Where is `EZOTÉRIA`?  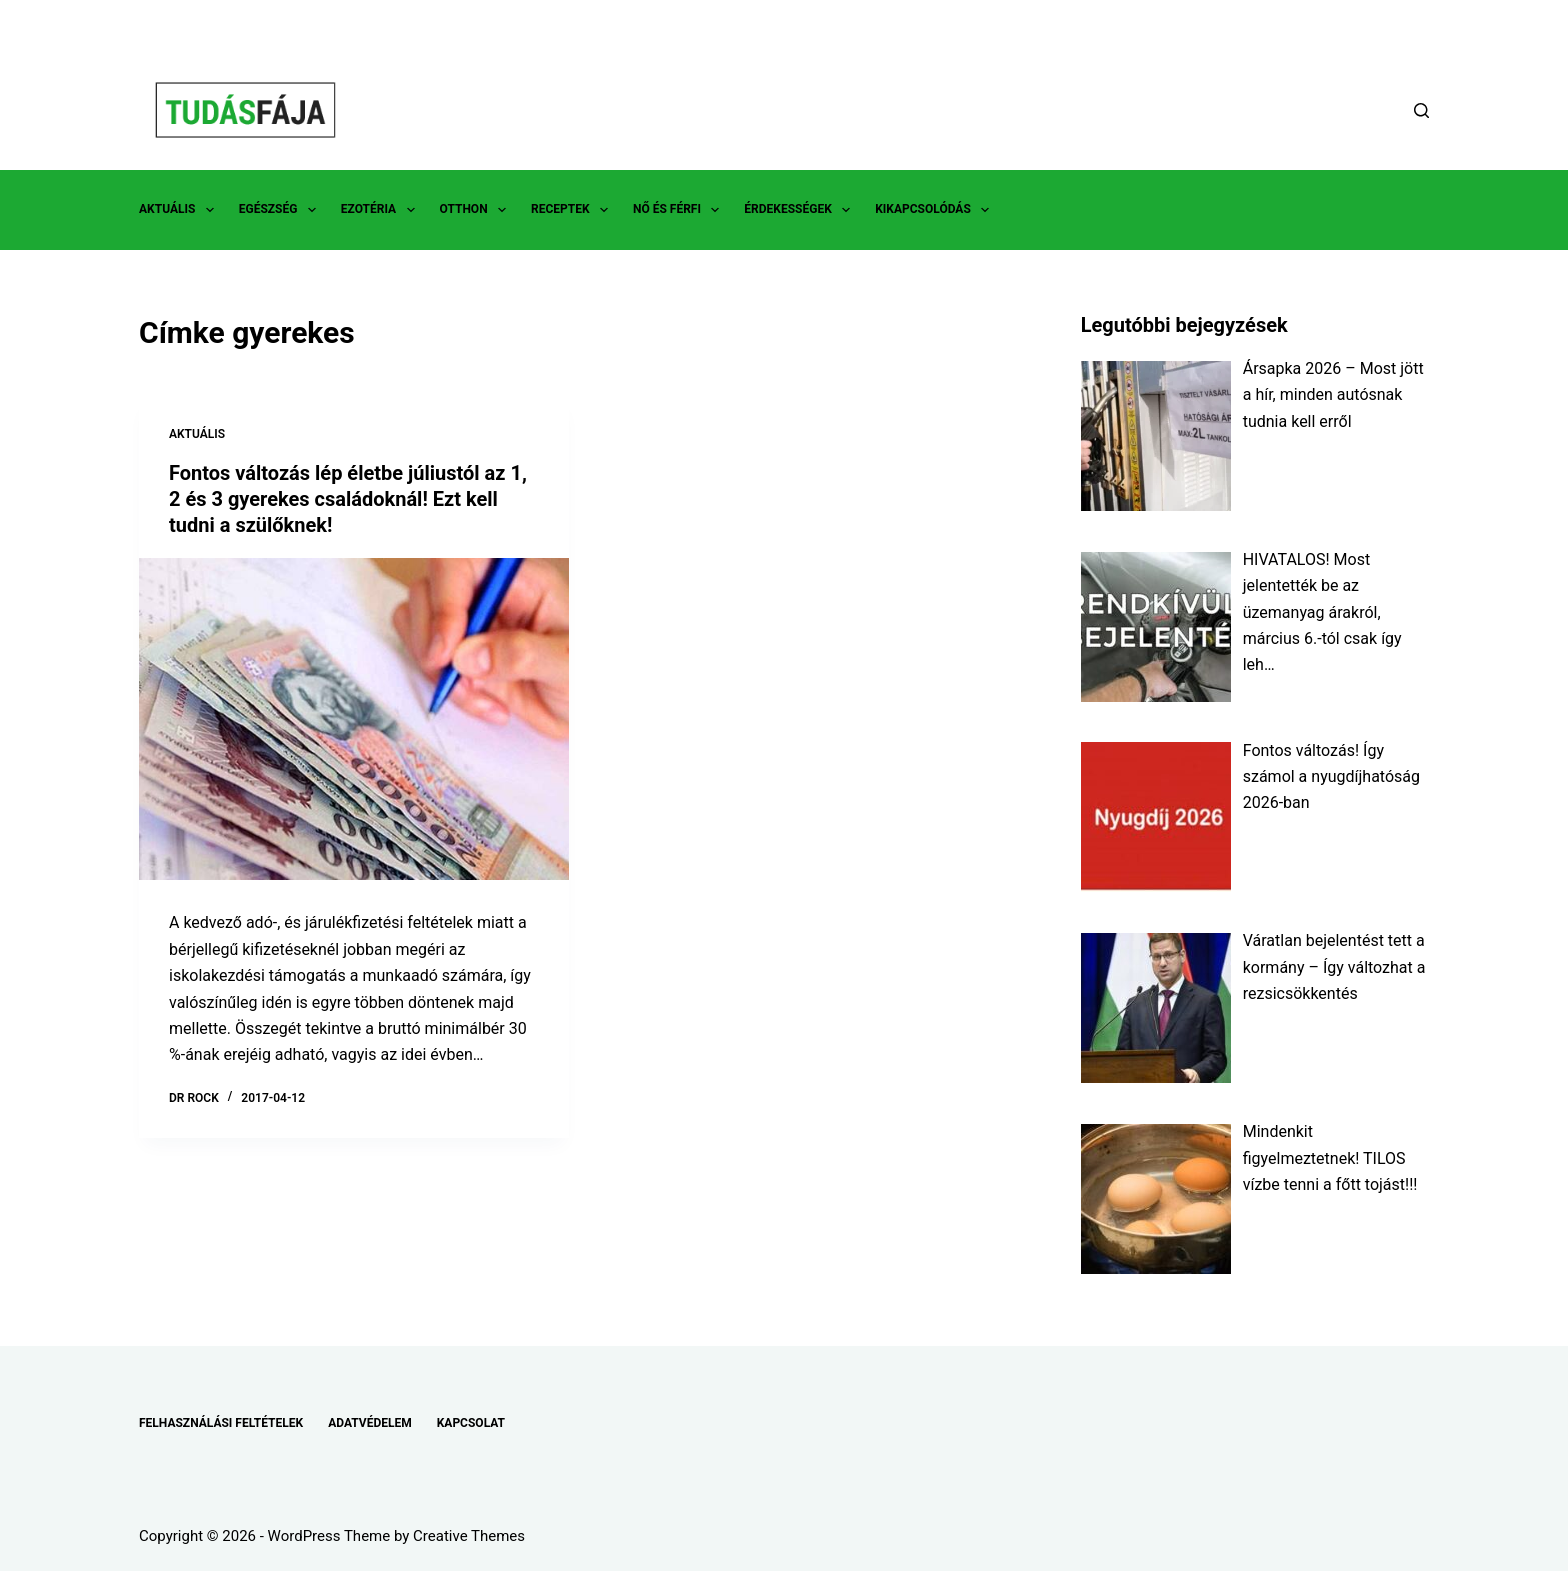
EZOTÉRIA is located at coordinates (382, 210).